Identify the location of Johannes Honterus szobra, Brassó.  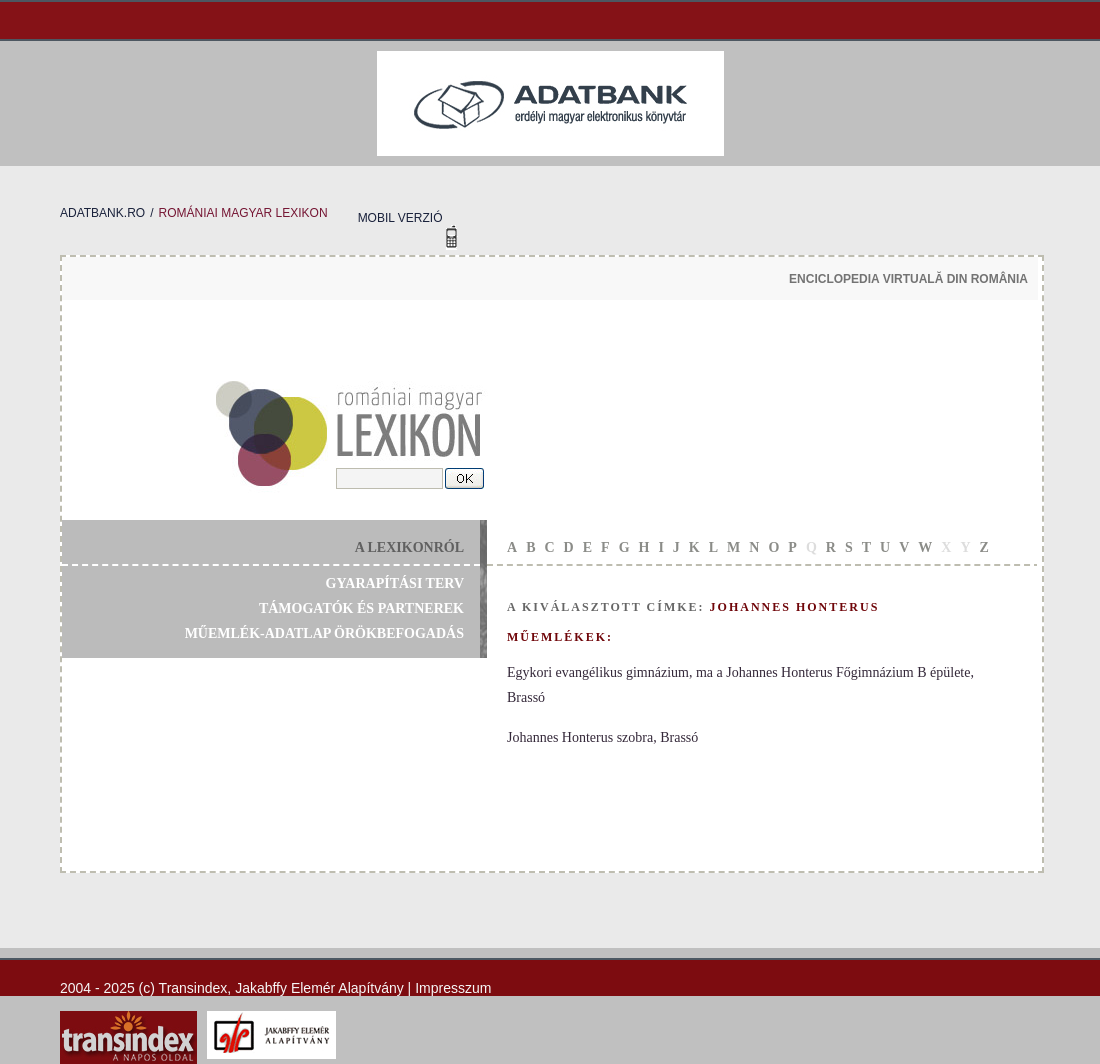
(602, 737).